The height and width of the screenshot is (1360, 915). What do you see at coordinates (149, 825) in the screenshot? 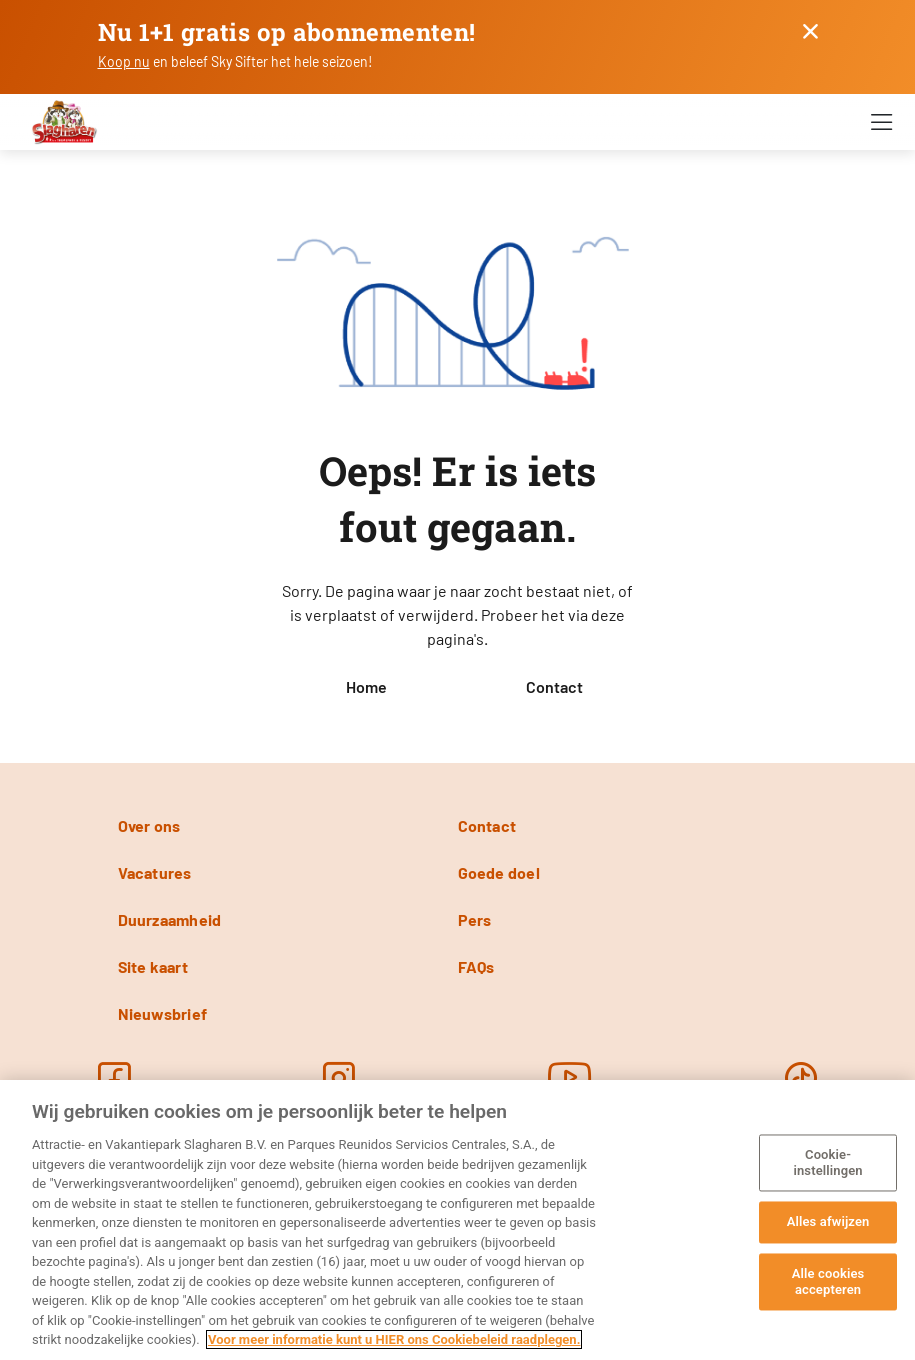
I see `Over ons` at bounding box center [149, 825].